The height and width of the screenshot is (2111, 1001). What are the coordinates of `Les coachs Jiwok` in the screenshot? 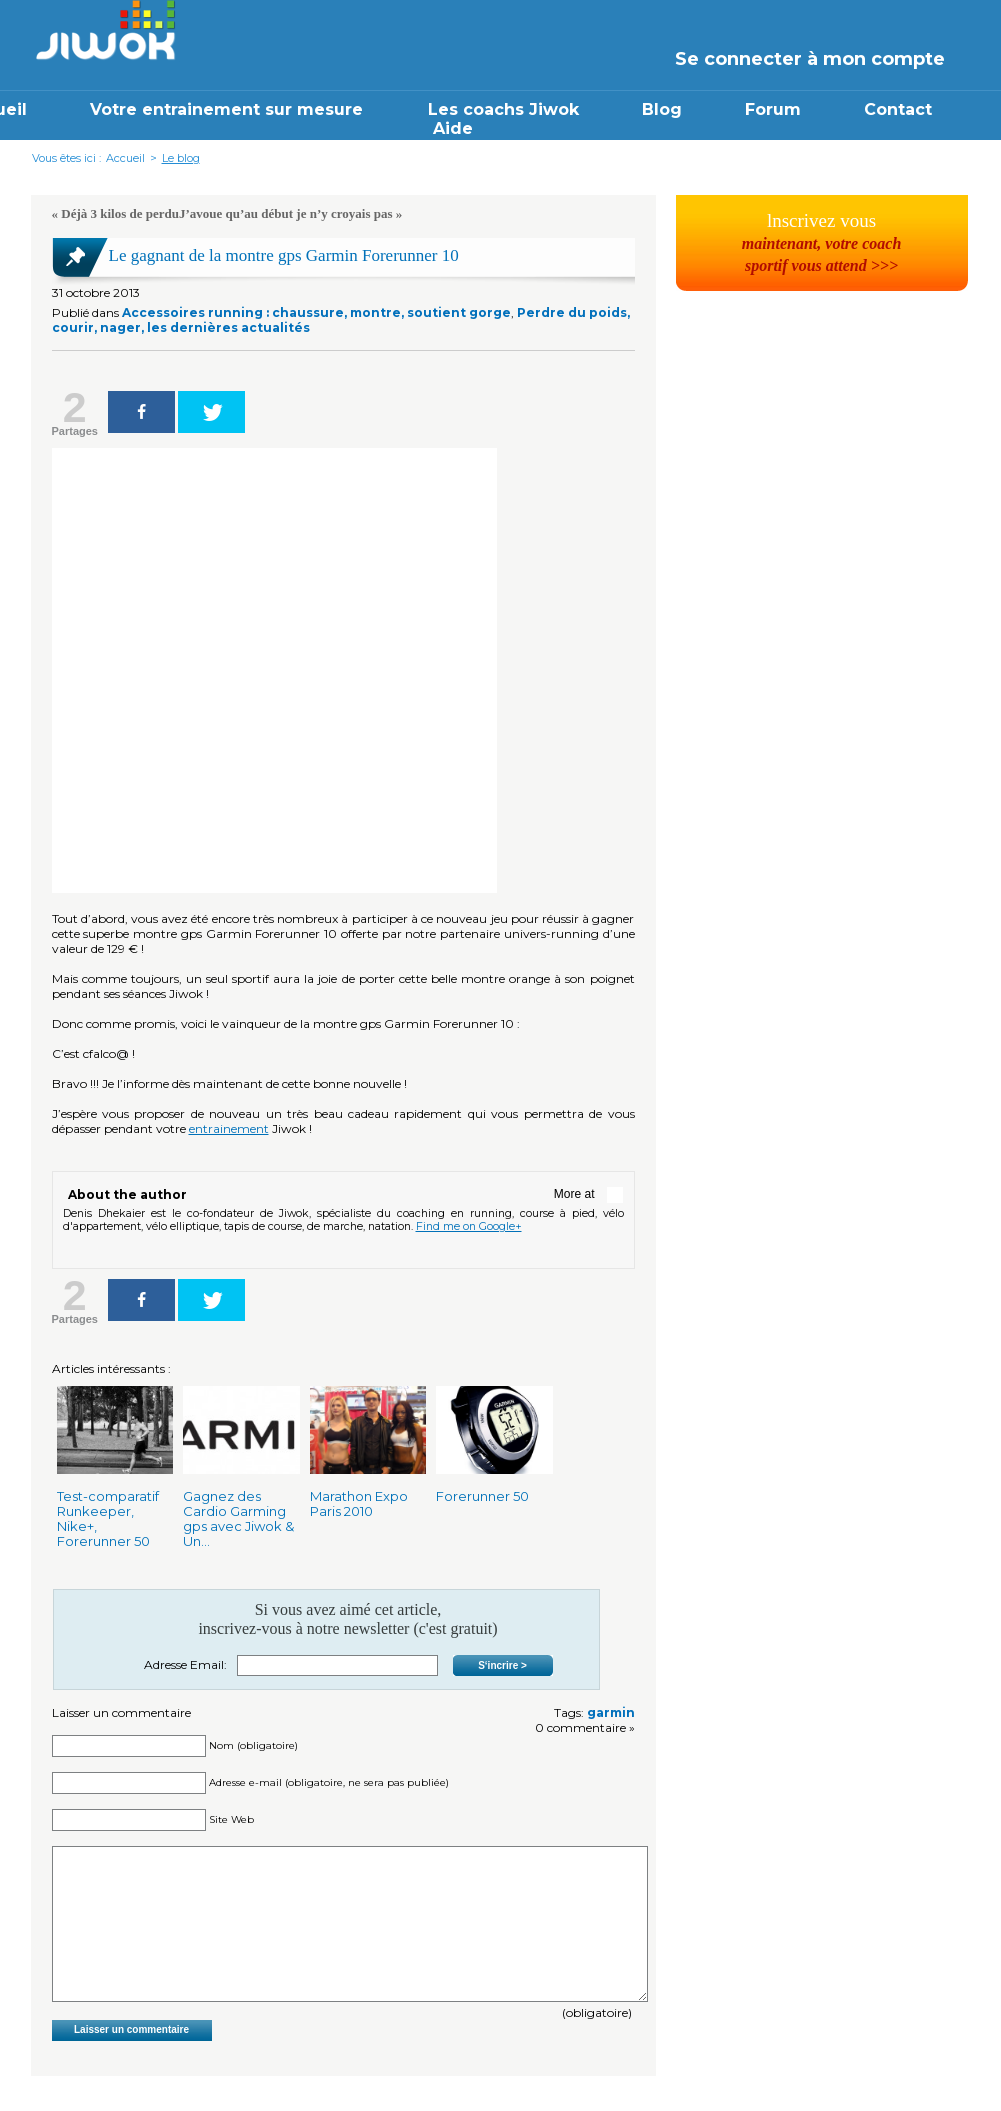 It's located at (503, 109).